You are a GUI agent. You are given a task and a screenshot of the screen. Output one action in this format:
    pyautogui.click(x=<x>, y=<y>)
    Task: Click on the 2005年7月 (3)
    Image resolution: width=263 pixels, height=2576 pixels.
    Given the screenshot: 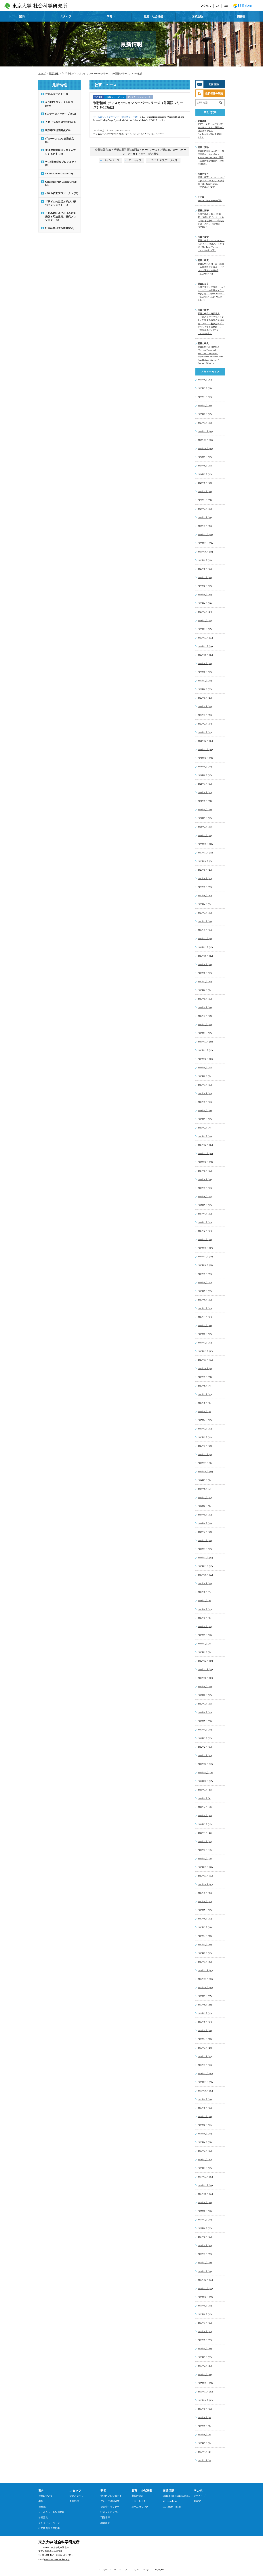 What is the action you would take?
    pyautogui.click(x=204, y=2426)
    